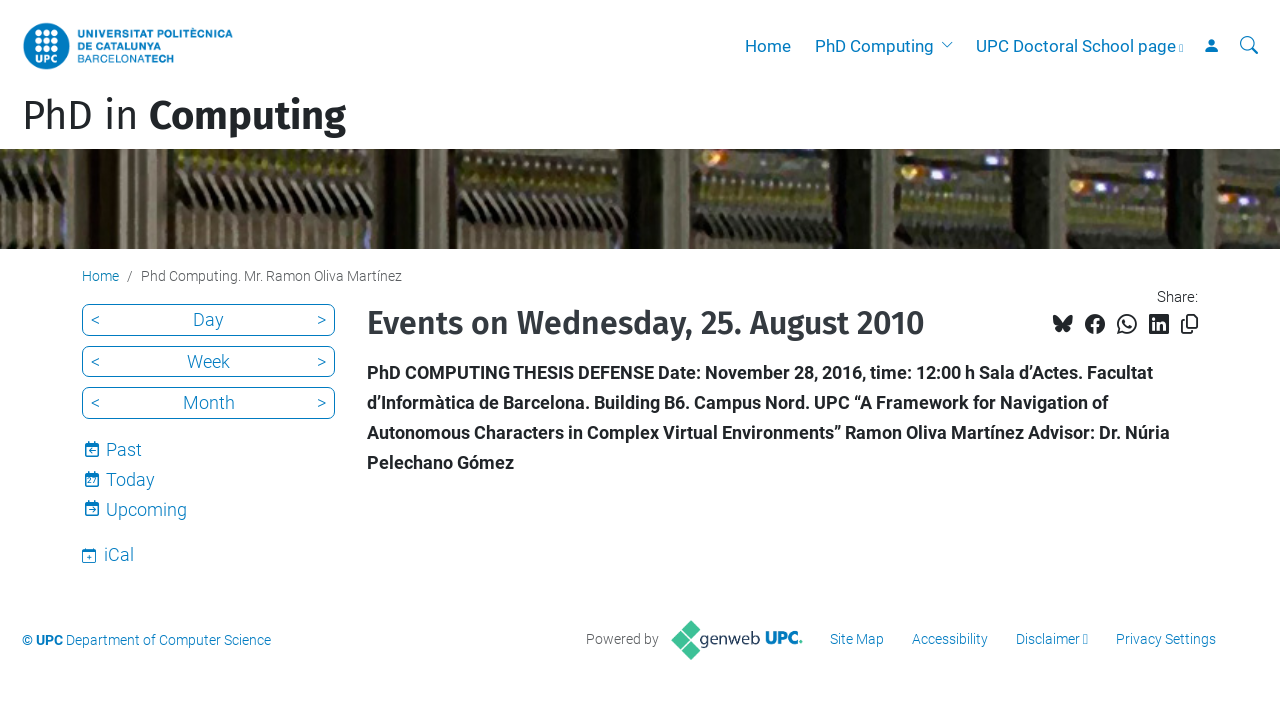 Image resolution: width=1280 pixels, height=720 pixels. I want to click on Month, so click(209, 402).